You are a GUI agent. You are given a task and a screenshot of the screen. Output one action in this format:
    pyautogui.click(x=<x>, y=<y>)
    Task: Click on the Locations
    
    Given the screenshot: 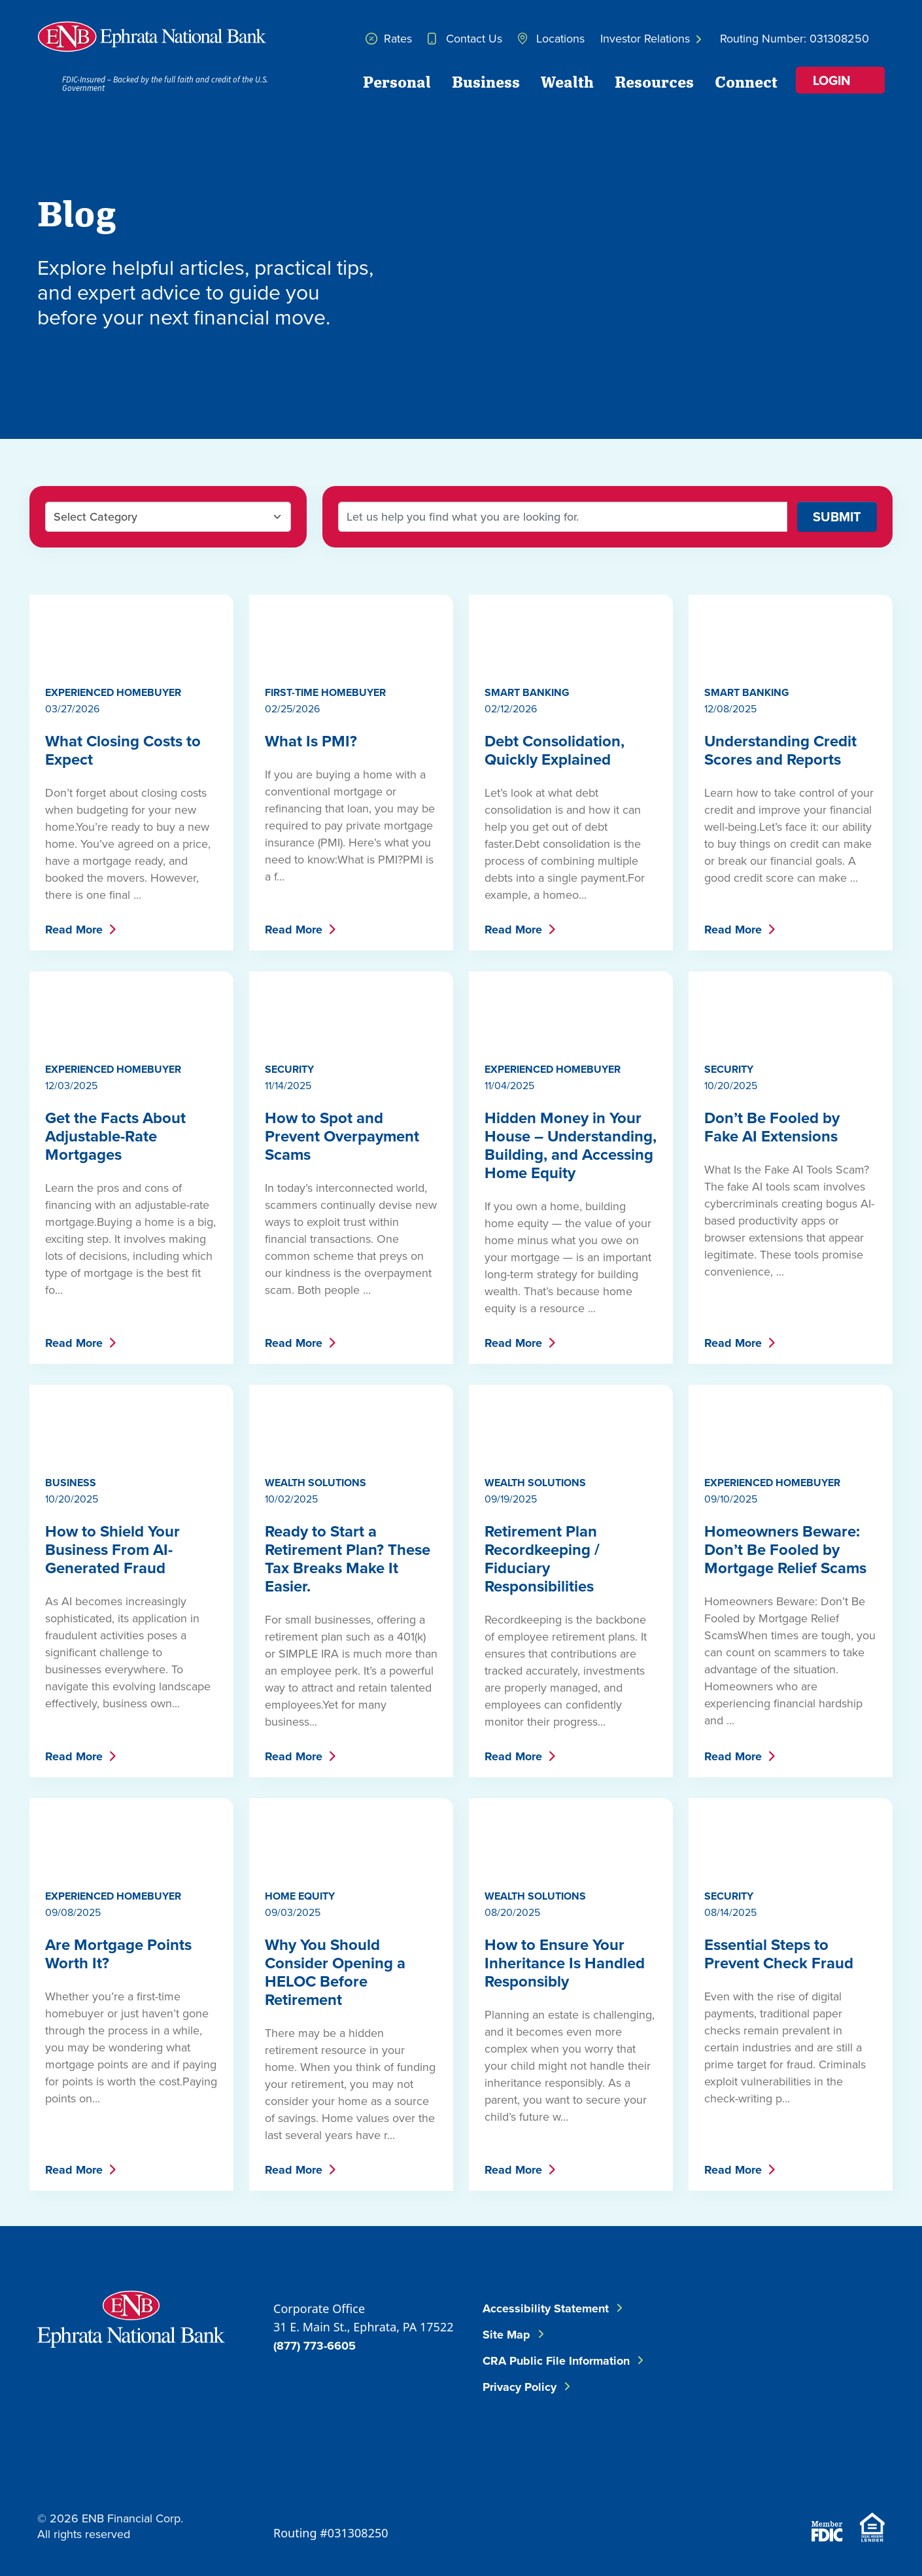 What is the action you would take?
    pyautogui.click(x=551, y=38)
    